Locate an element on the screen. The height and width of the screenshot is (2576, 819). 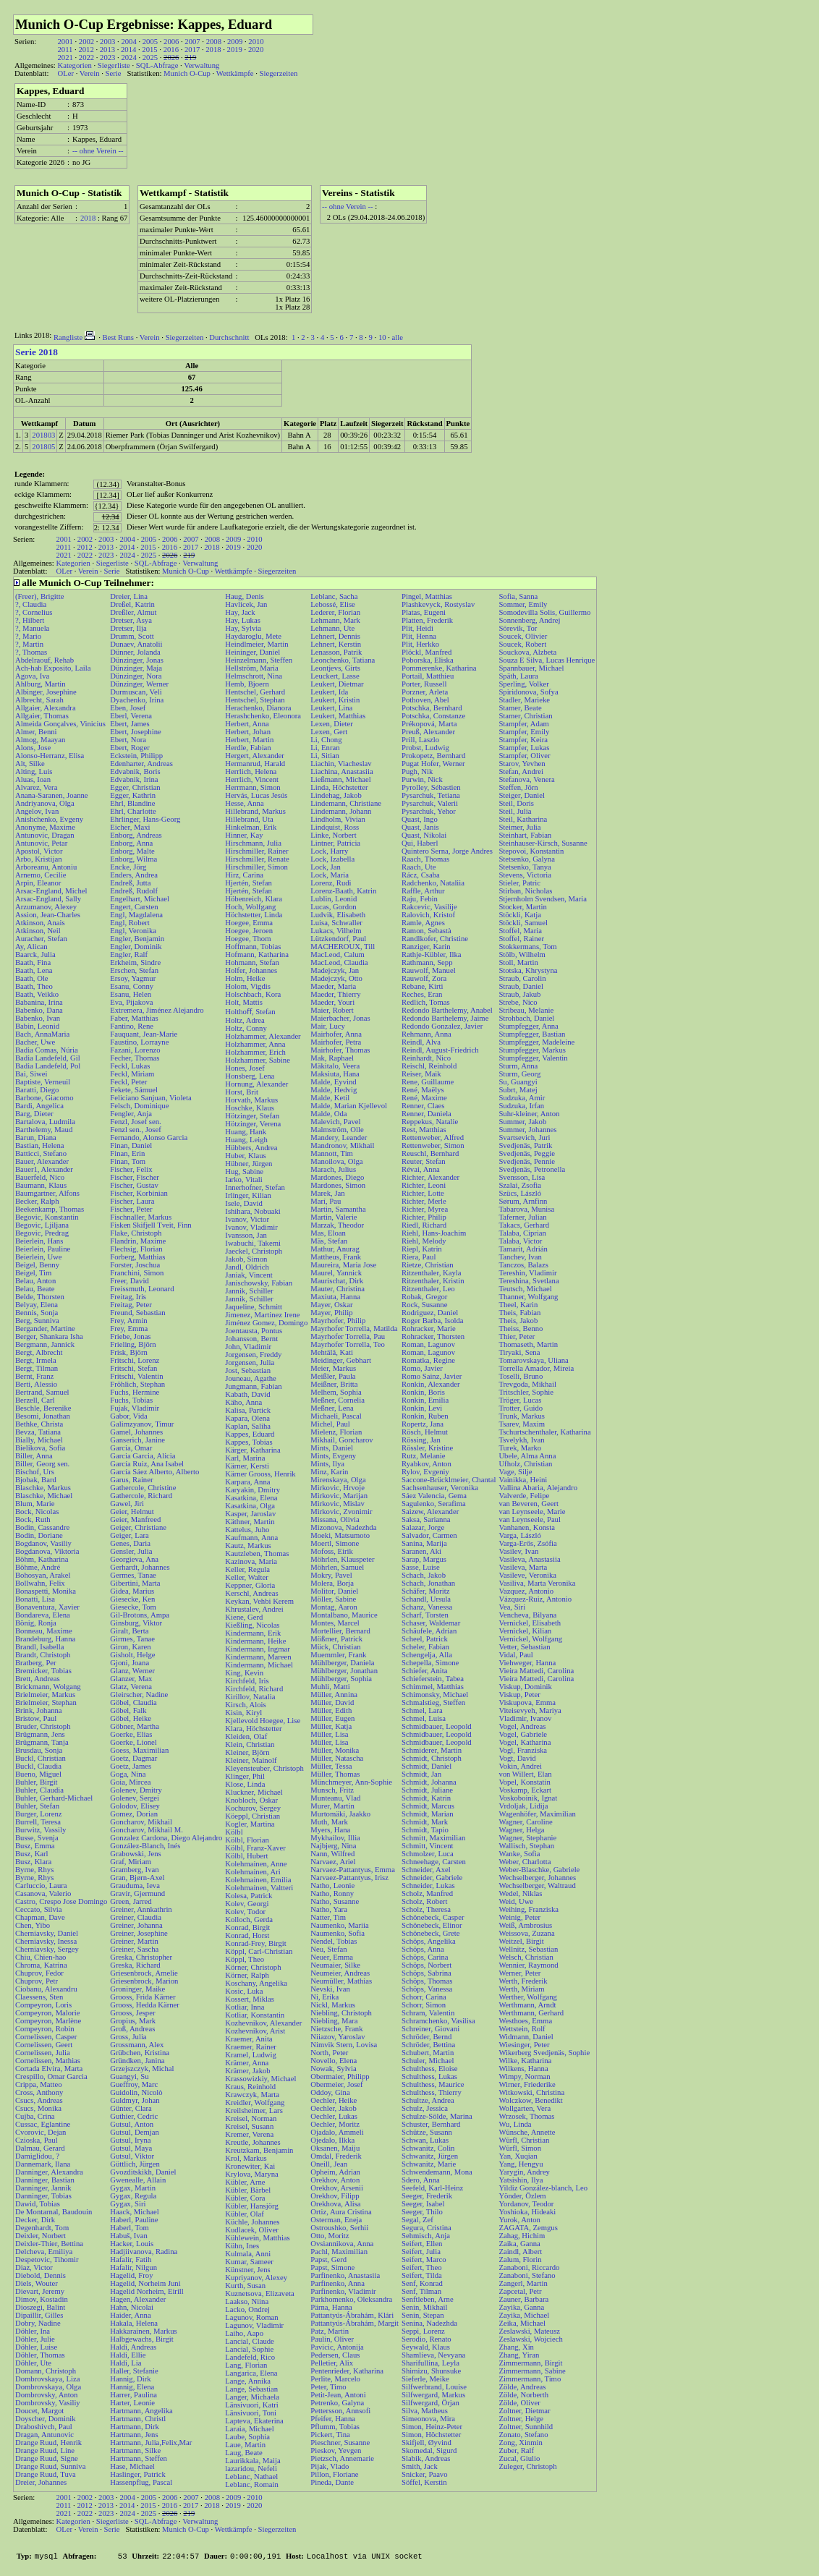
Dünner, Jolanda is located at coordinates (135, 652).